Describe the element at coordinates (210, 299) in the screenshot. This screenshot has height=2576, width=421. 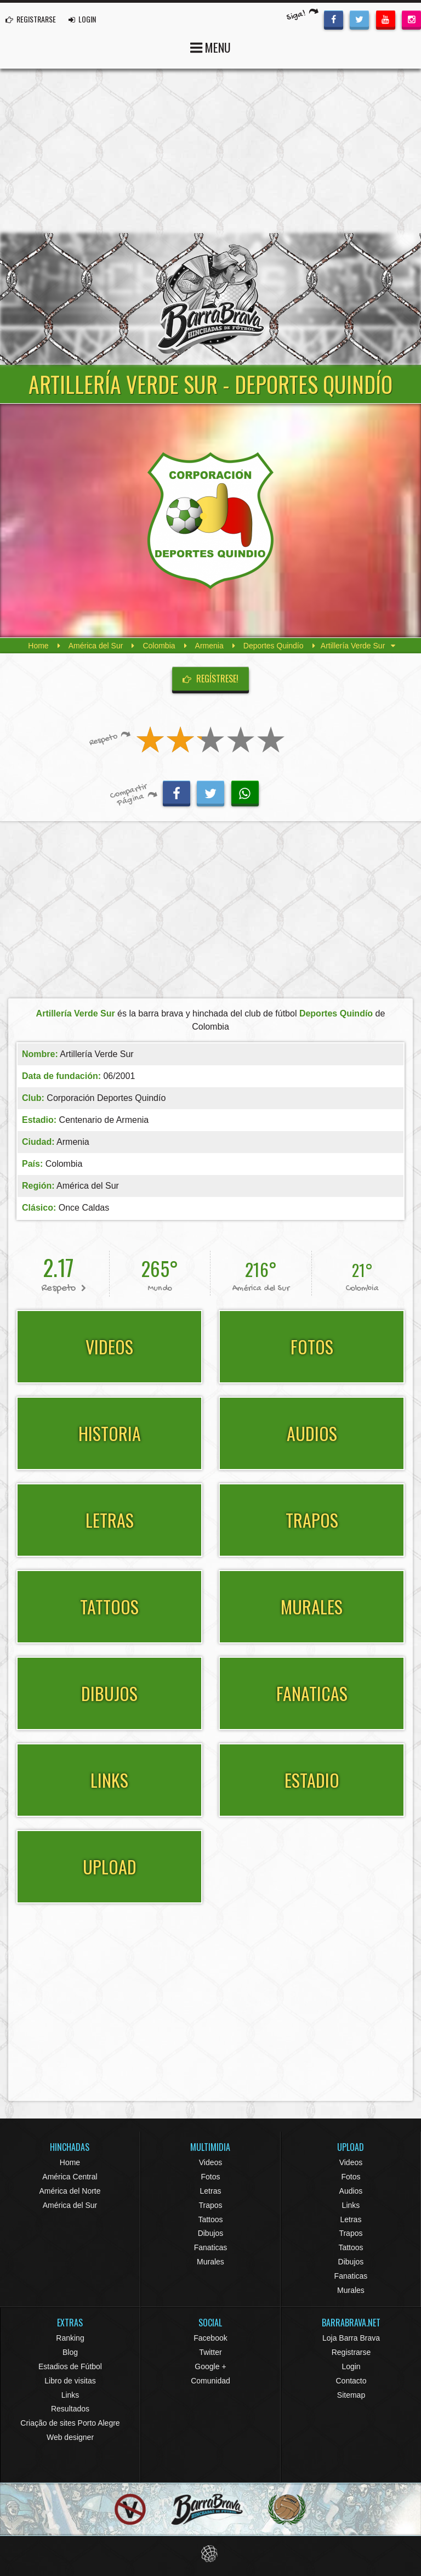
I see `Barra Brava Hinchadas de Fútbol` at that location.